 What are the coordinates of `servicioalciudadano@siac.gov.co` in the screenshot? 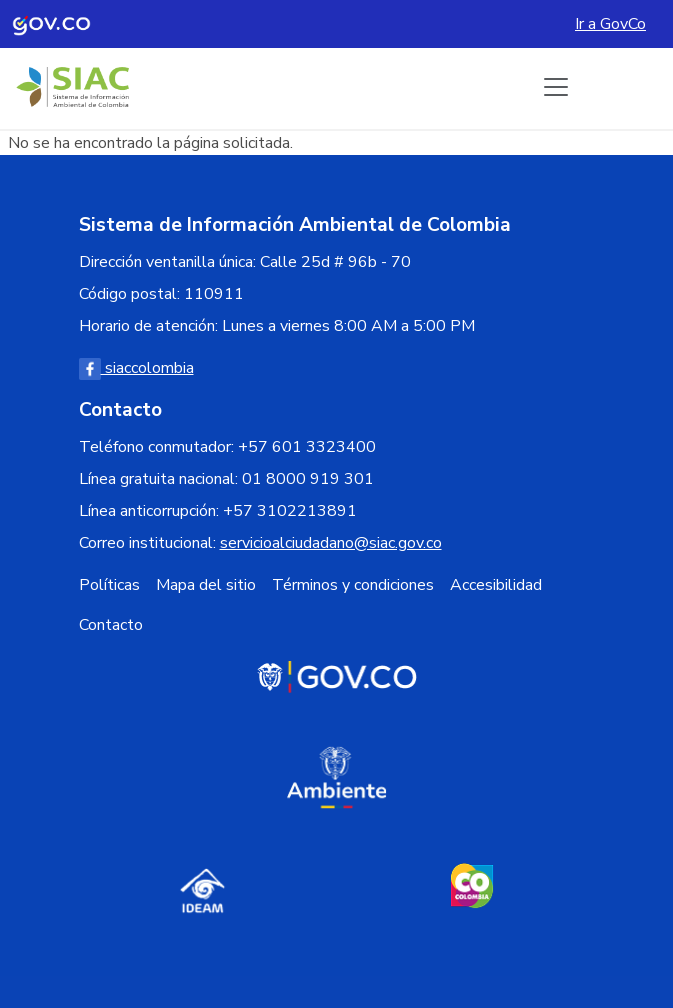 It's located at (331, 543).